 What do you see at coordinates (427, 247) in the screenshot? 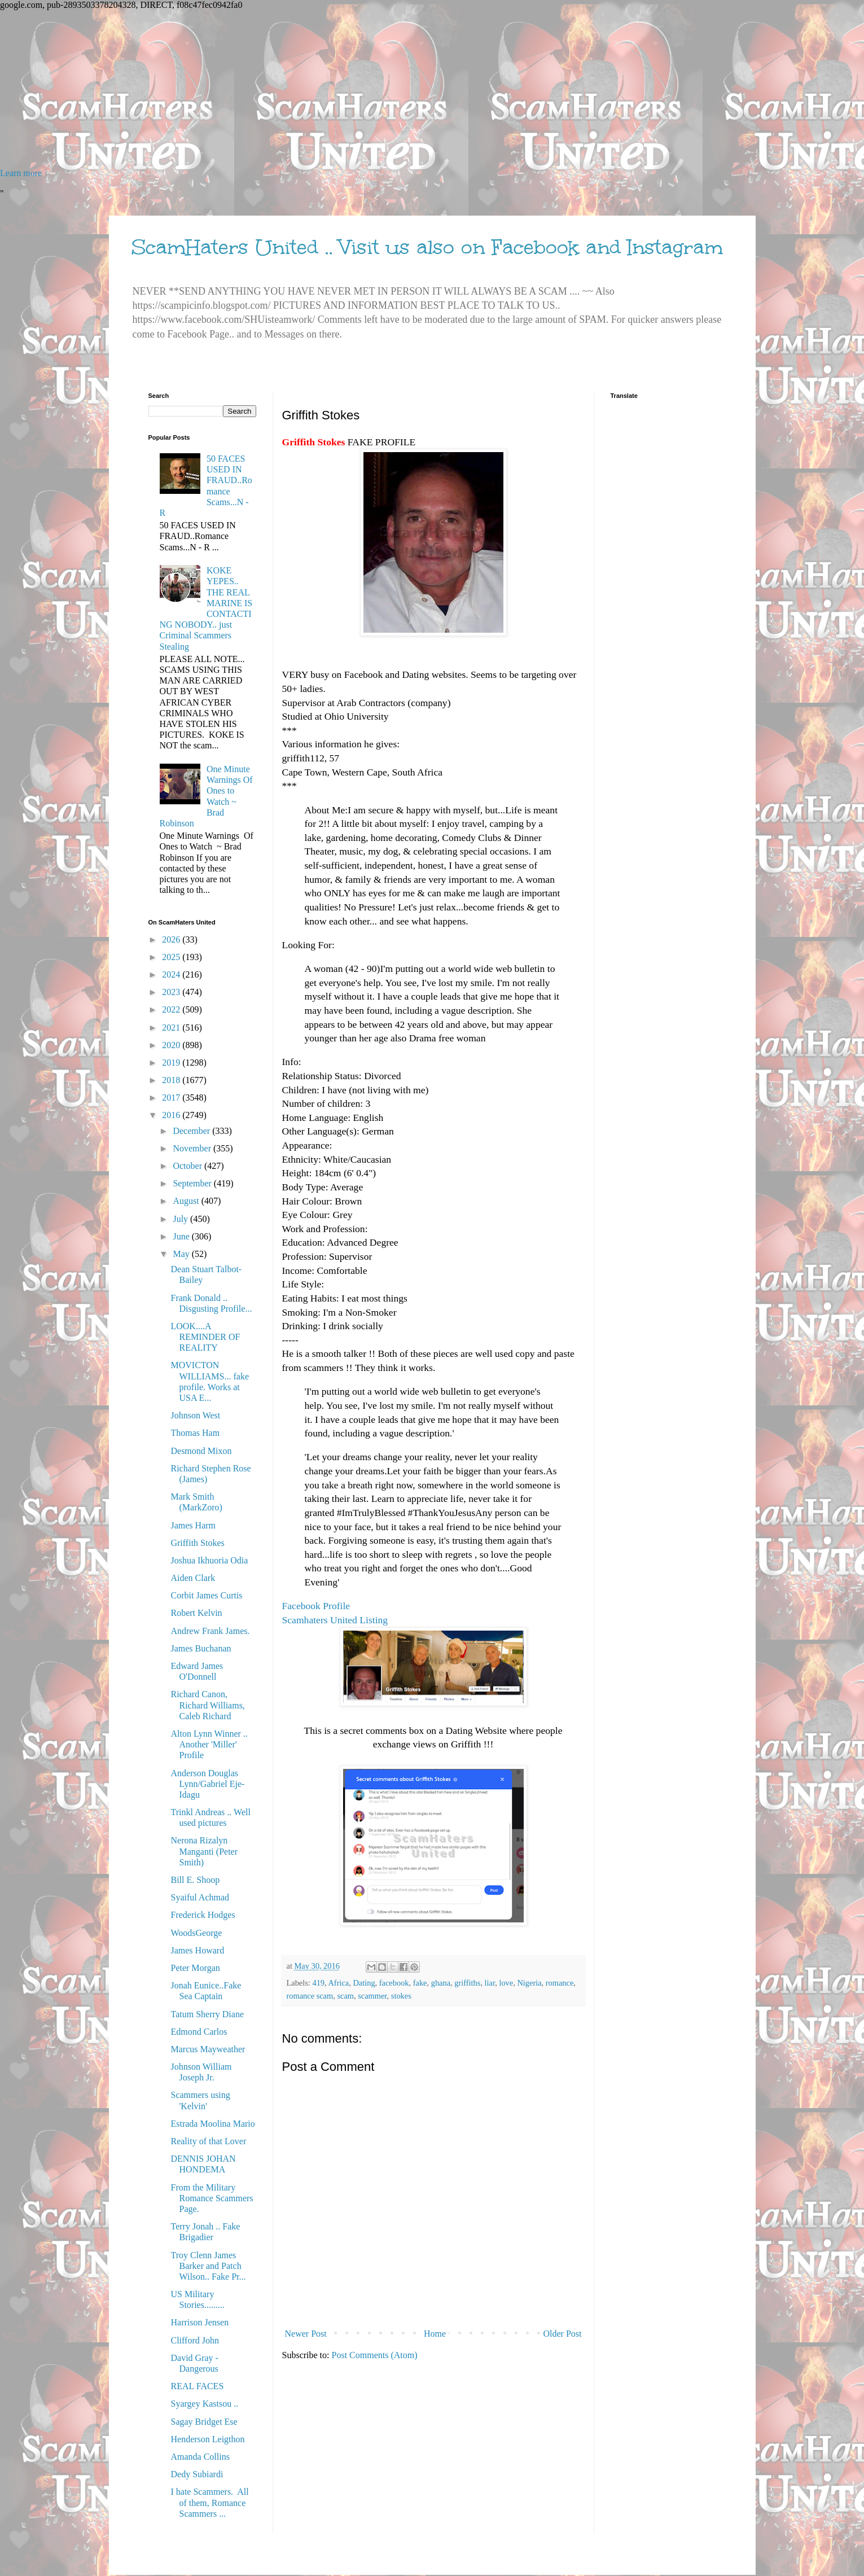
I see `ScamHaters United .. Visit us also on Facebook and Instagram` at bounding box center [427, 247].